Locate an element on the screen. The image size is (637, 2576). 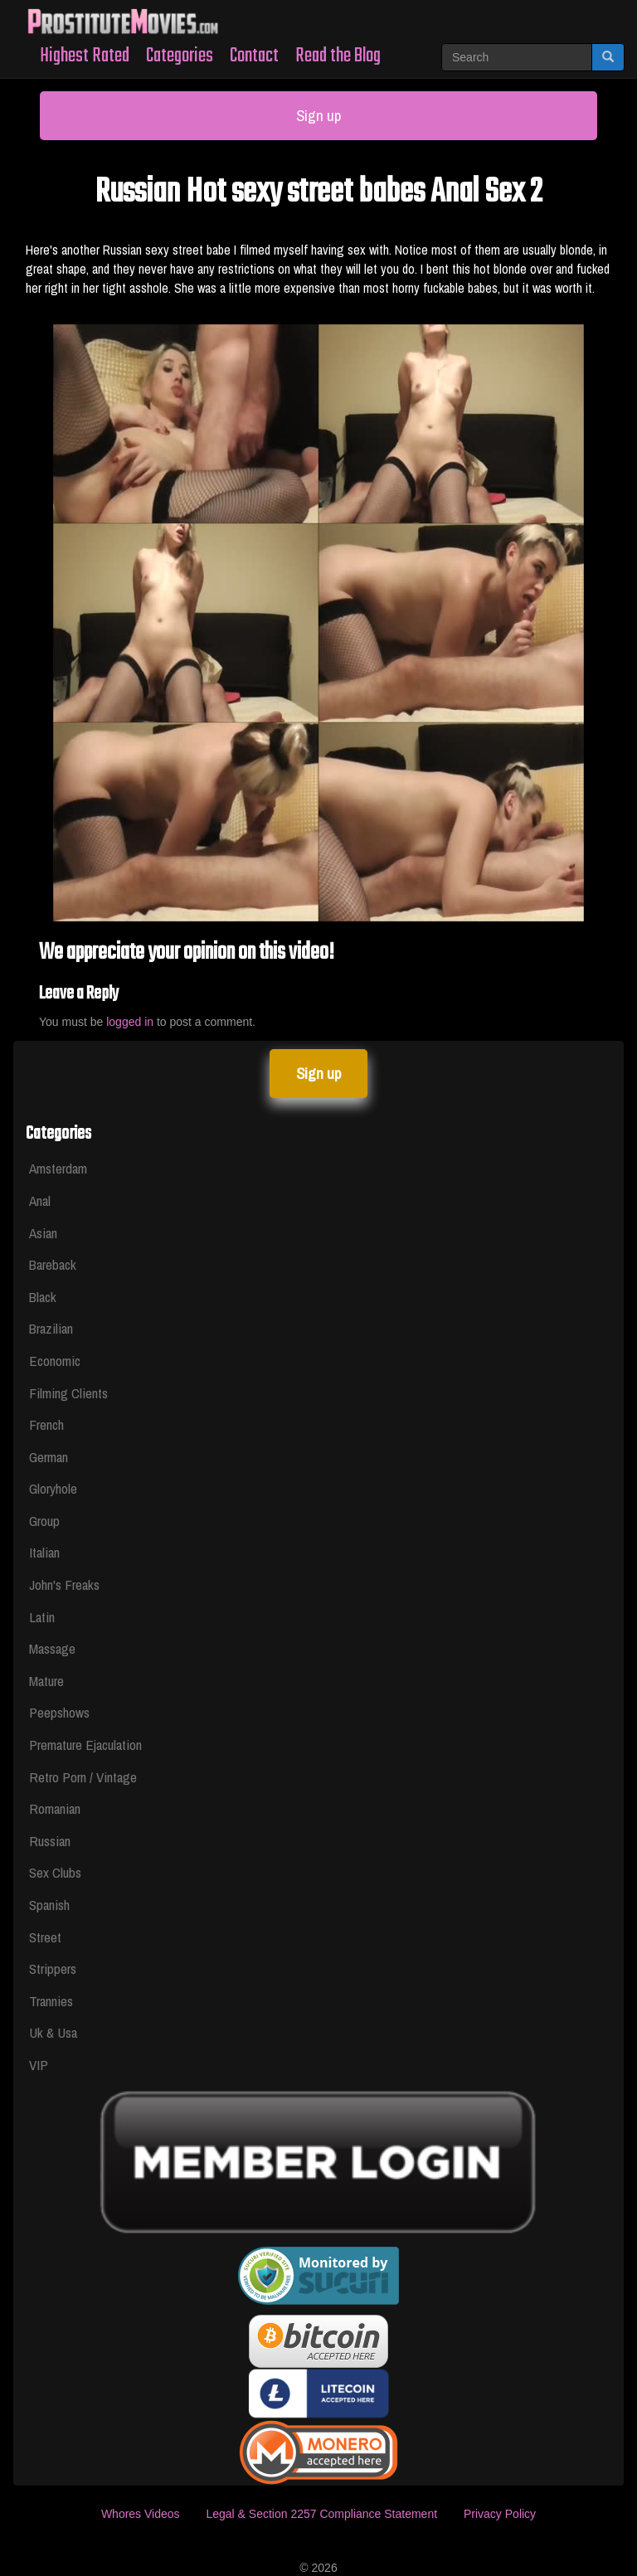
Street is located at coordinates (45, 1937).